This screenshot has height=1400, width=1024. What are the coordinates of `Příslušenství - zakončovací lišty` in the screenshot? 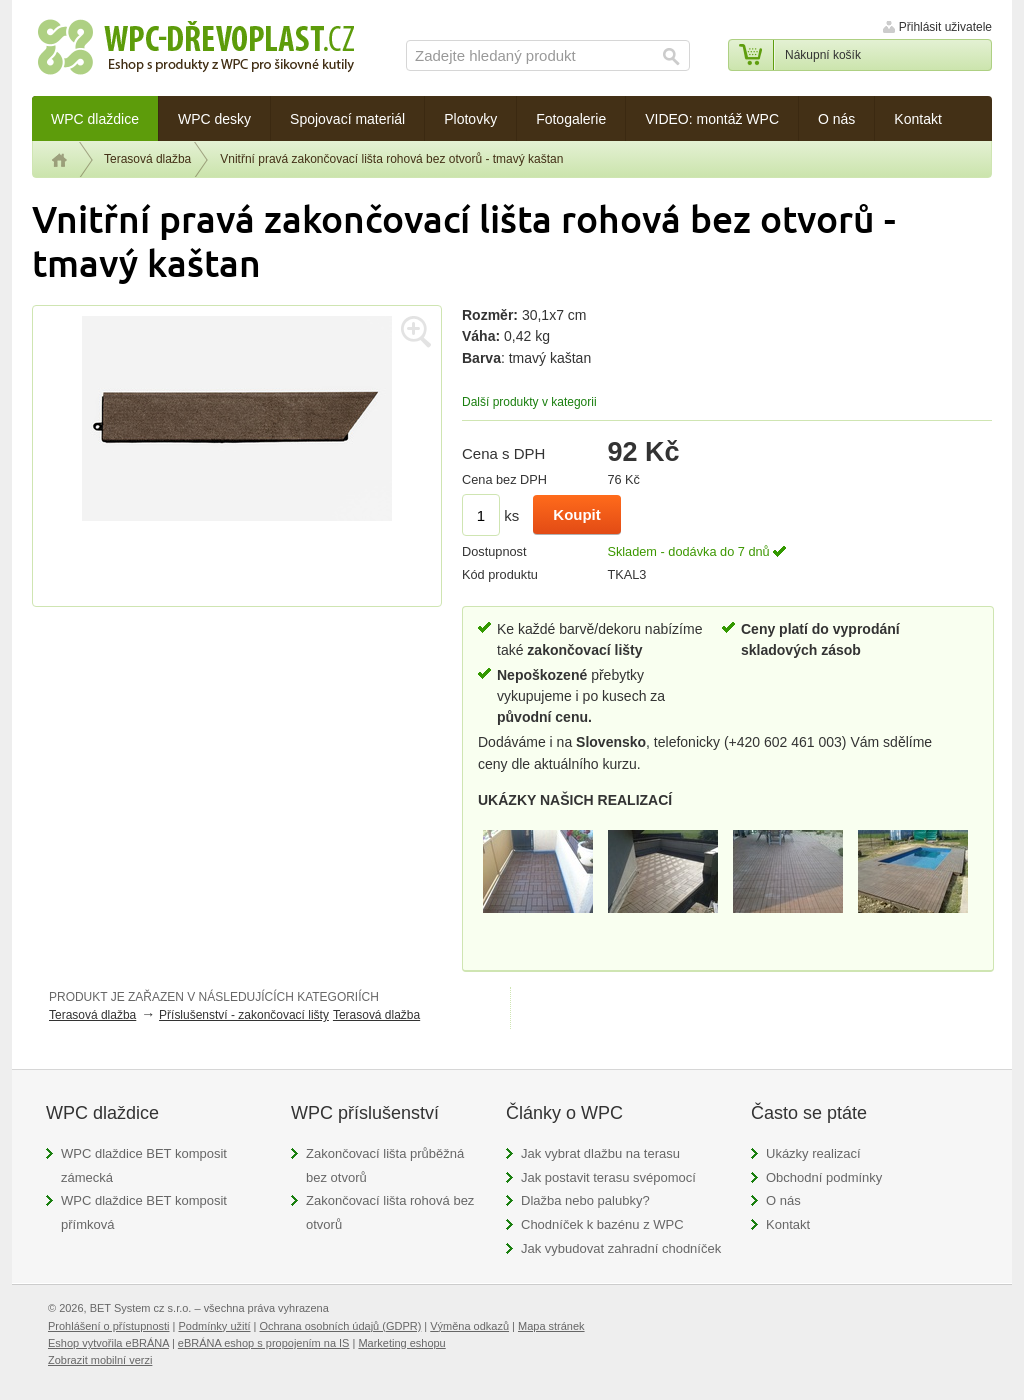 It's located at (244, 1015).